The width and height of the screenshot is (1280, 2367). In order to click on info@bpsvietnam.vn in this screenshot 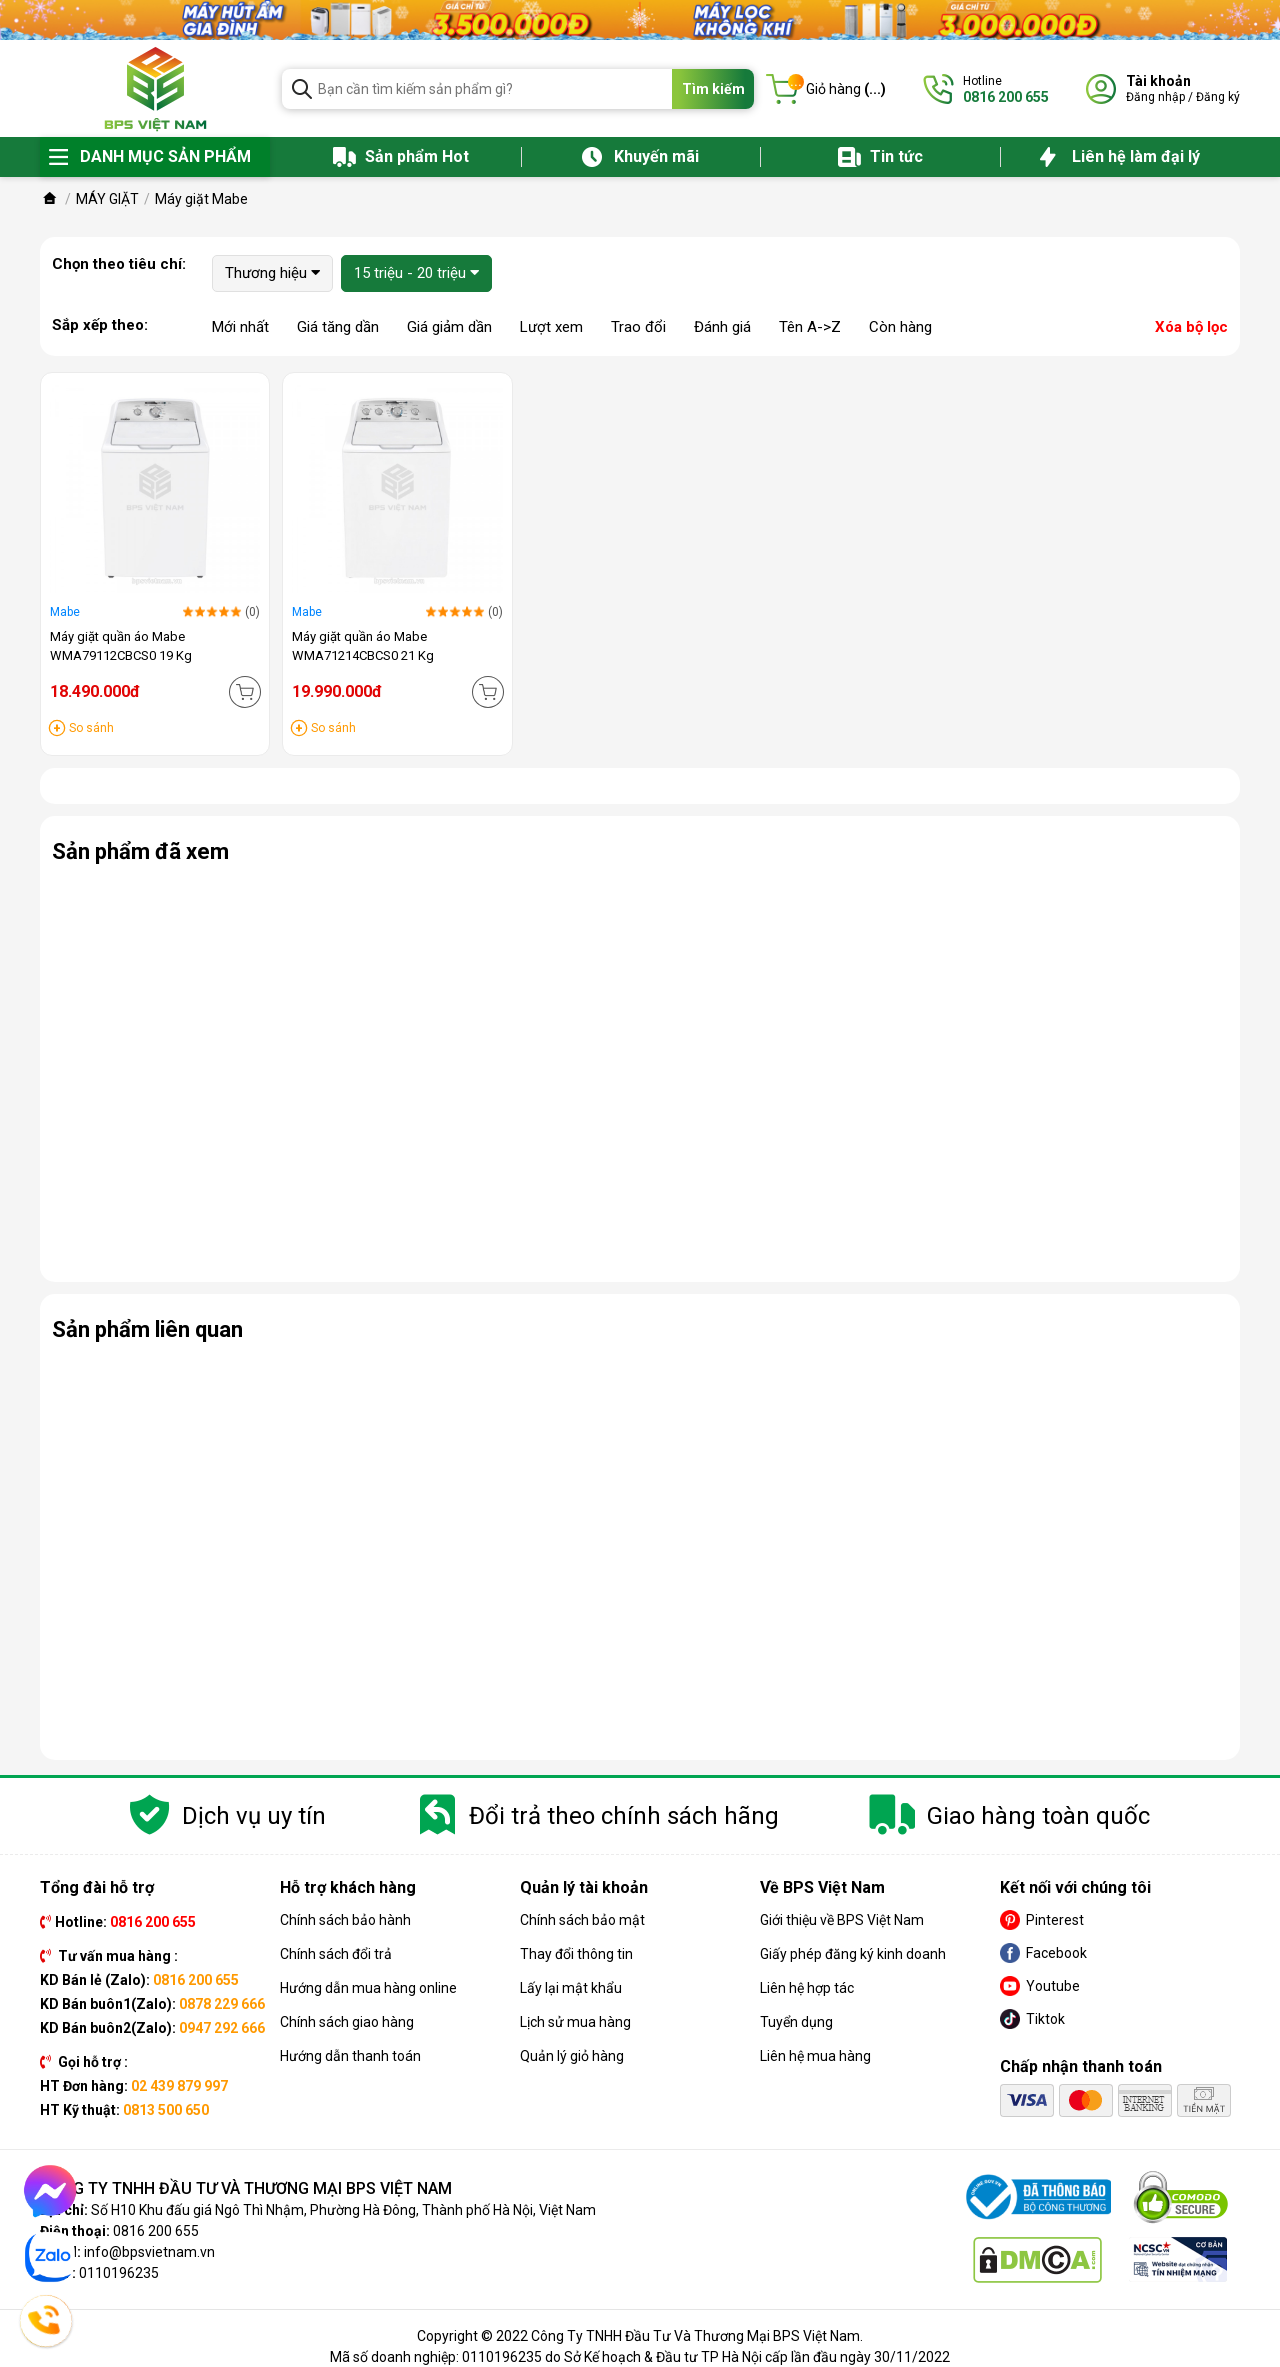, I will do `click(149, 2252)`.